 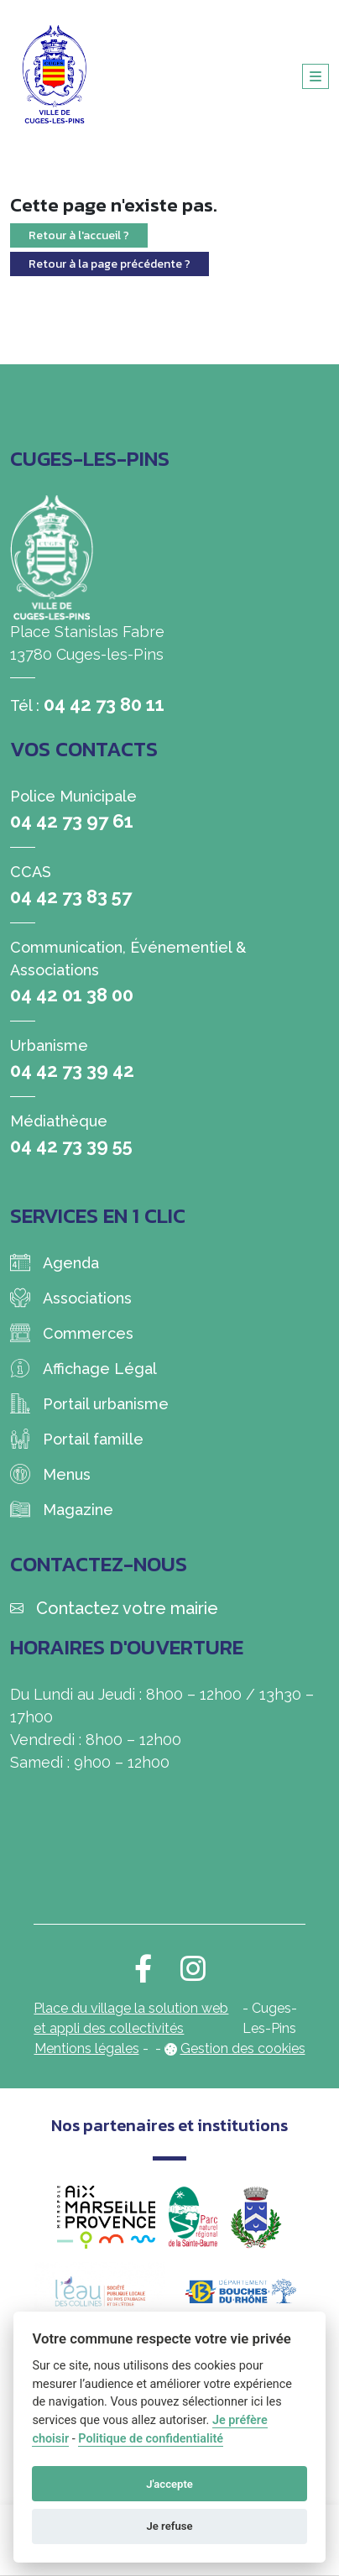 What do you see at coordinates (72, 1070) in the screenshot?
I see `04 42 73 39 42` at bounding box center [72, 1070].